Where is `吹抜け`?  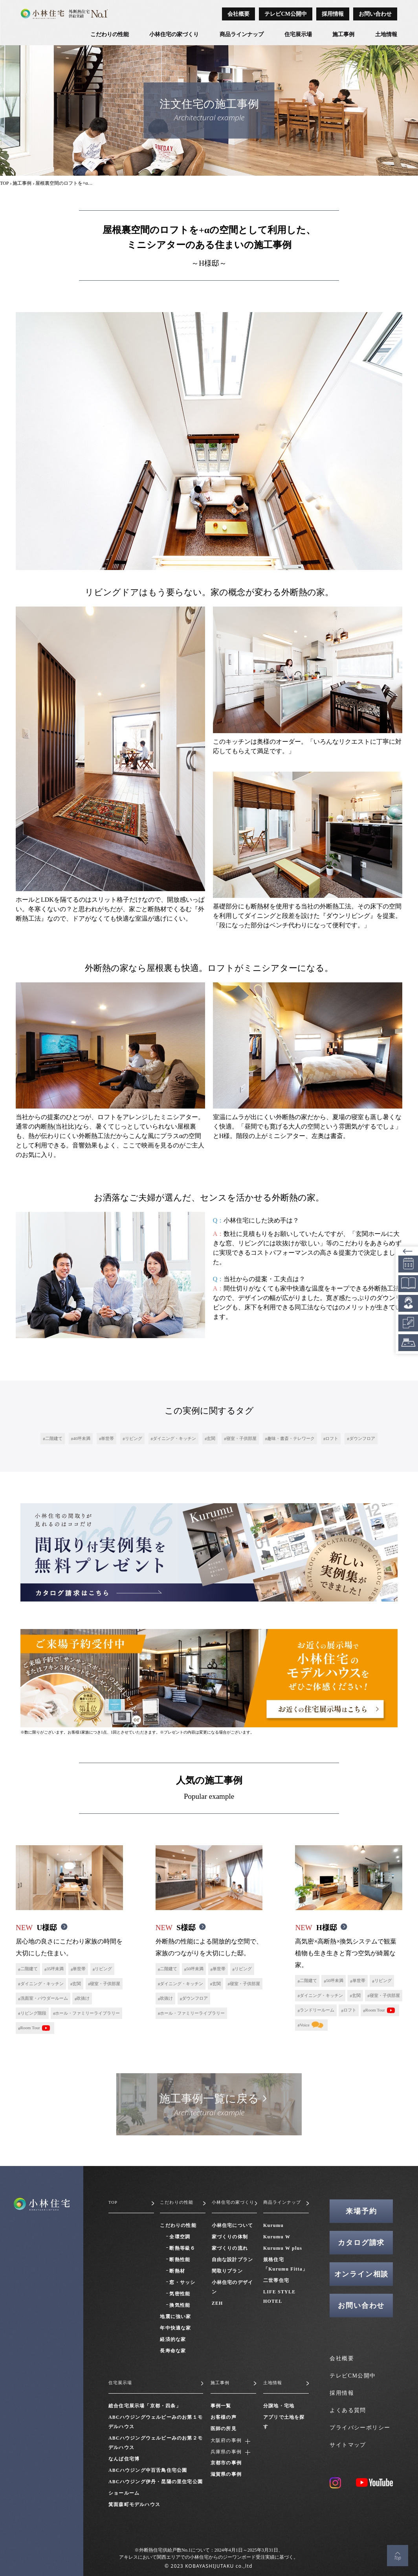
吹抜け is located at coordinates (83, 1998).